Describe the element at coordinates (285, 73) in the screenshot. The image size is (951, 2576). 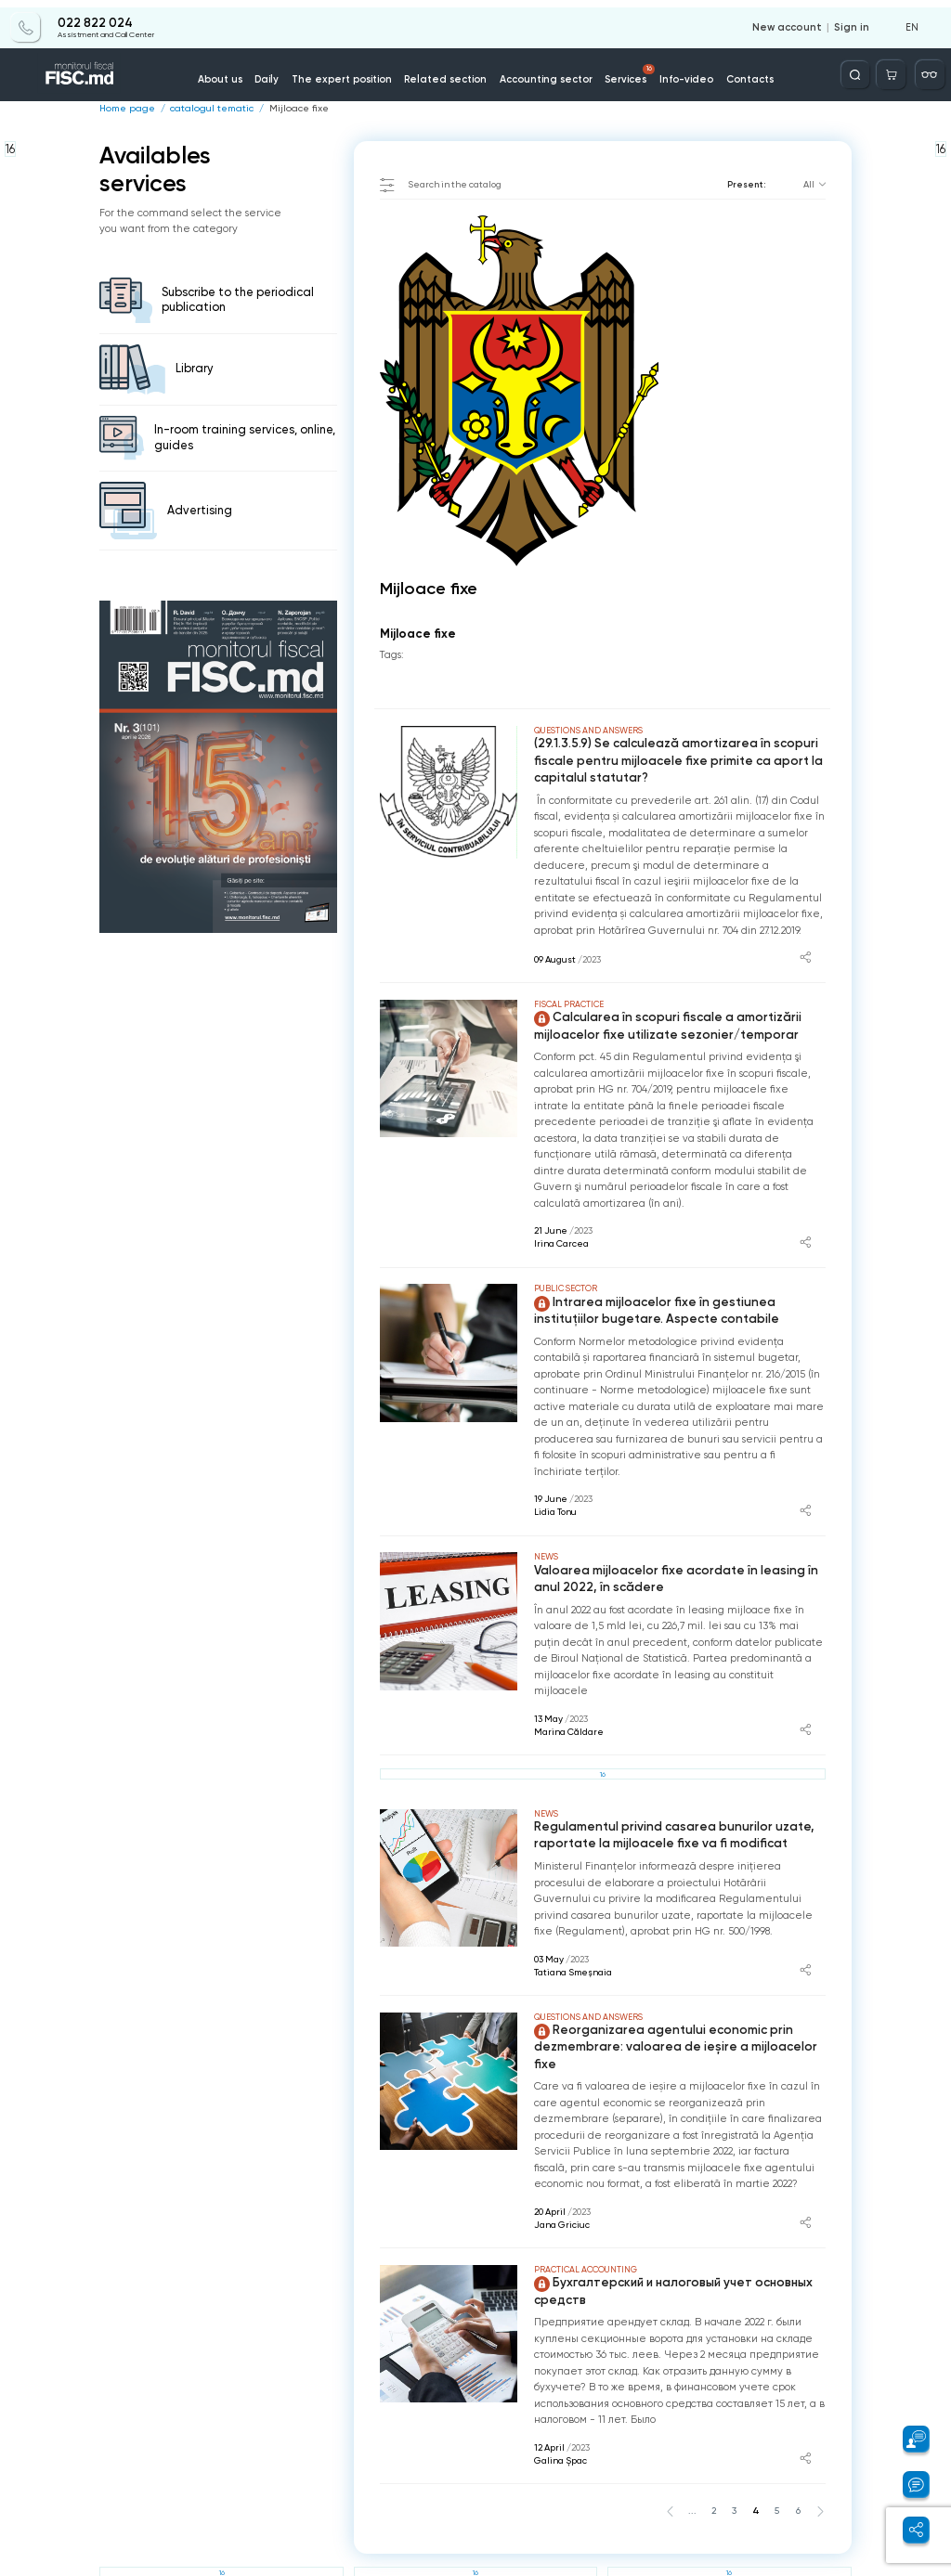
I see `Daily` at that location.